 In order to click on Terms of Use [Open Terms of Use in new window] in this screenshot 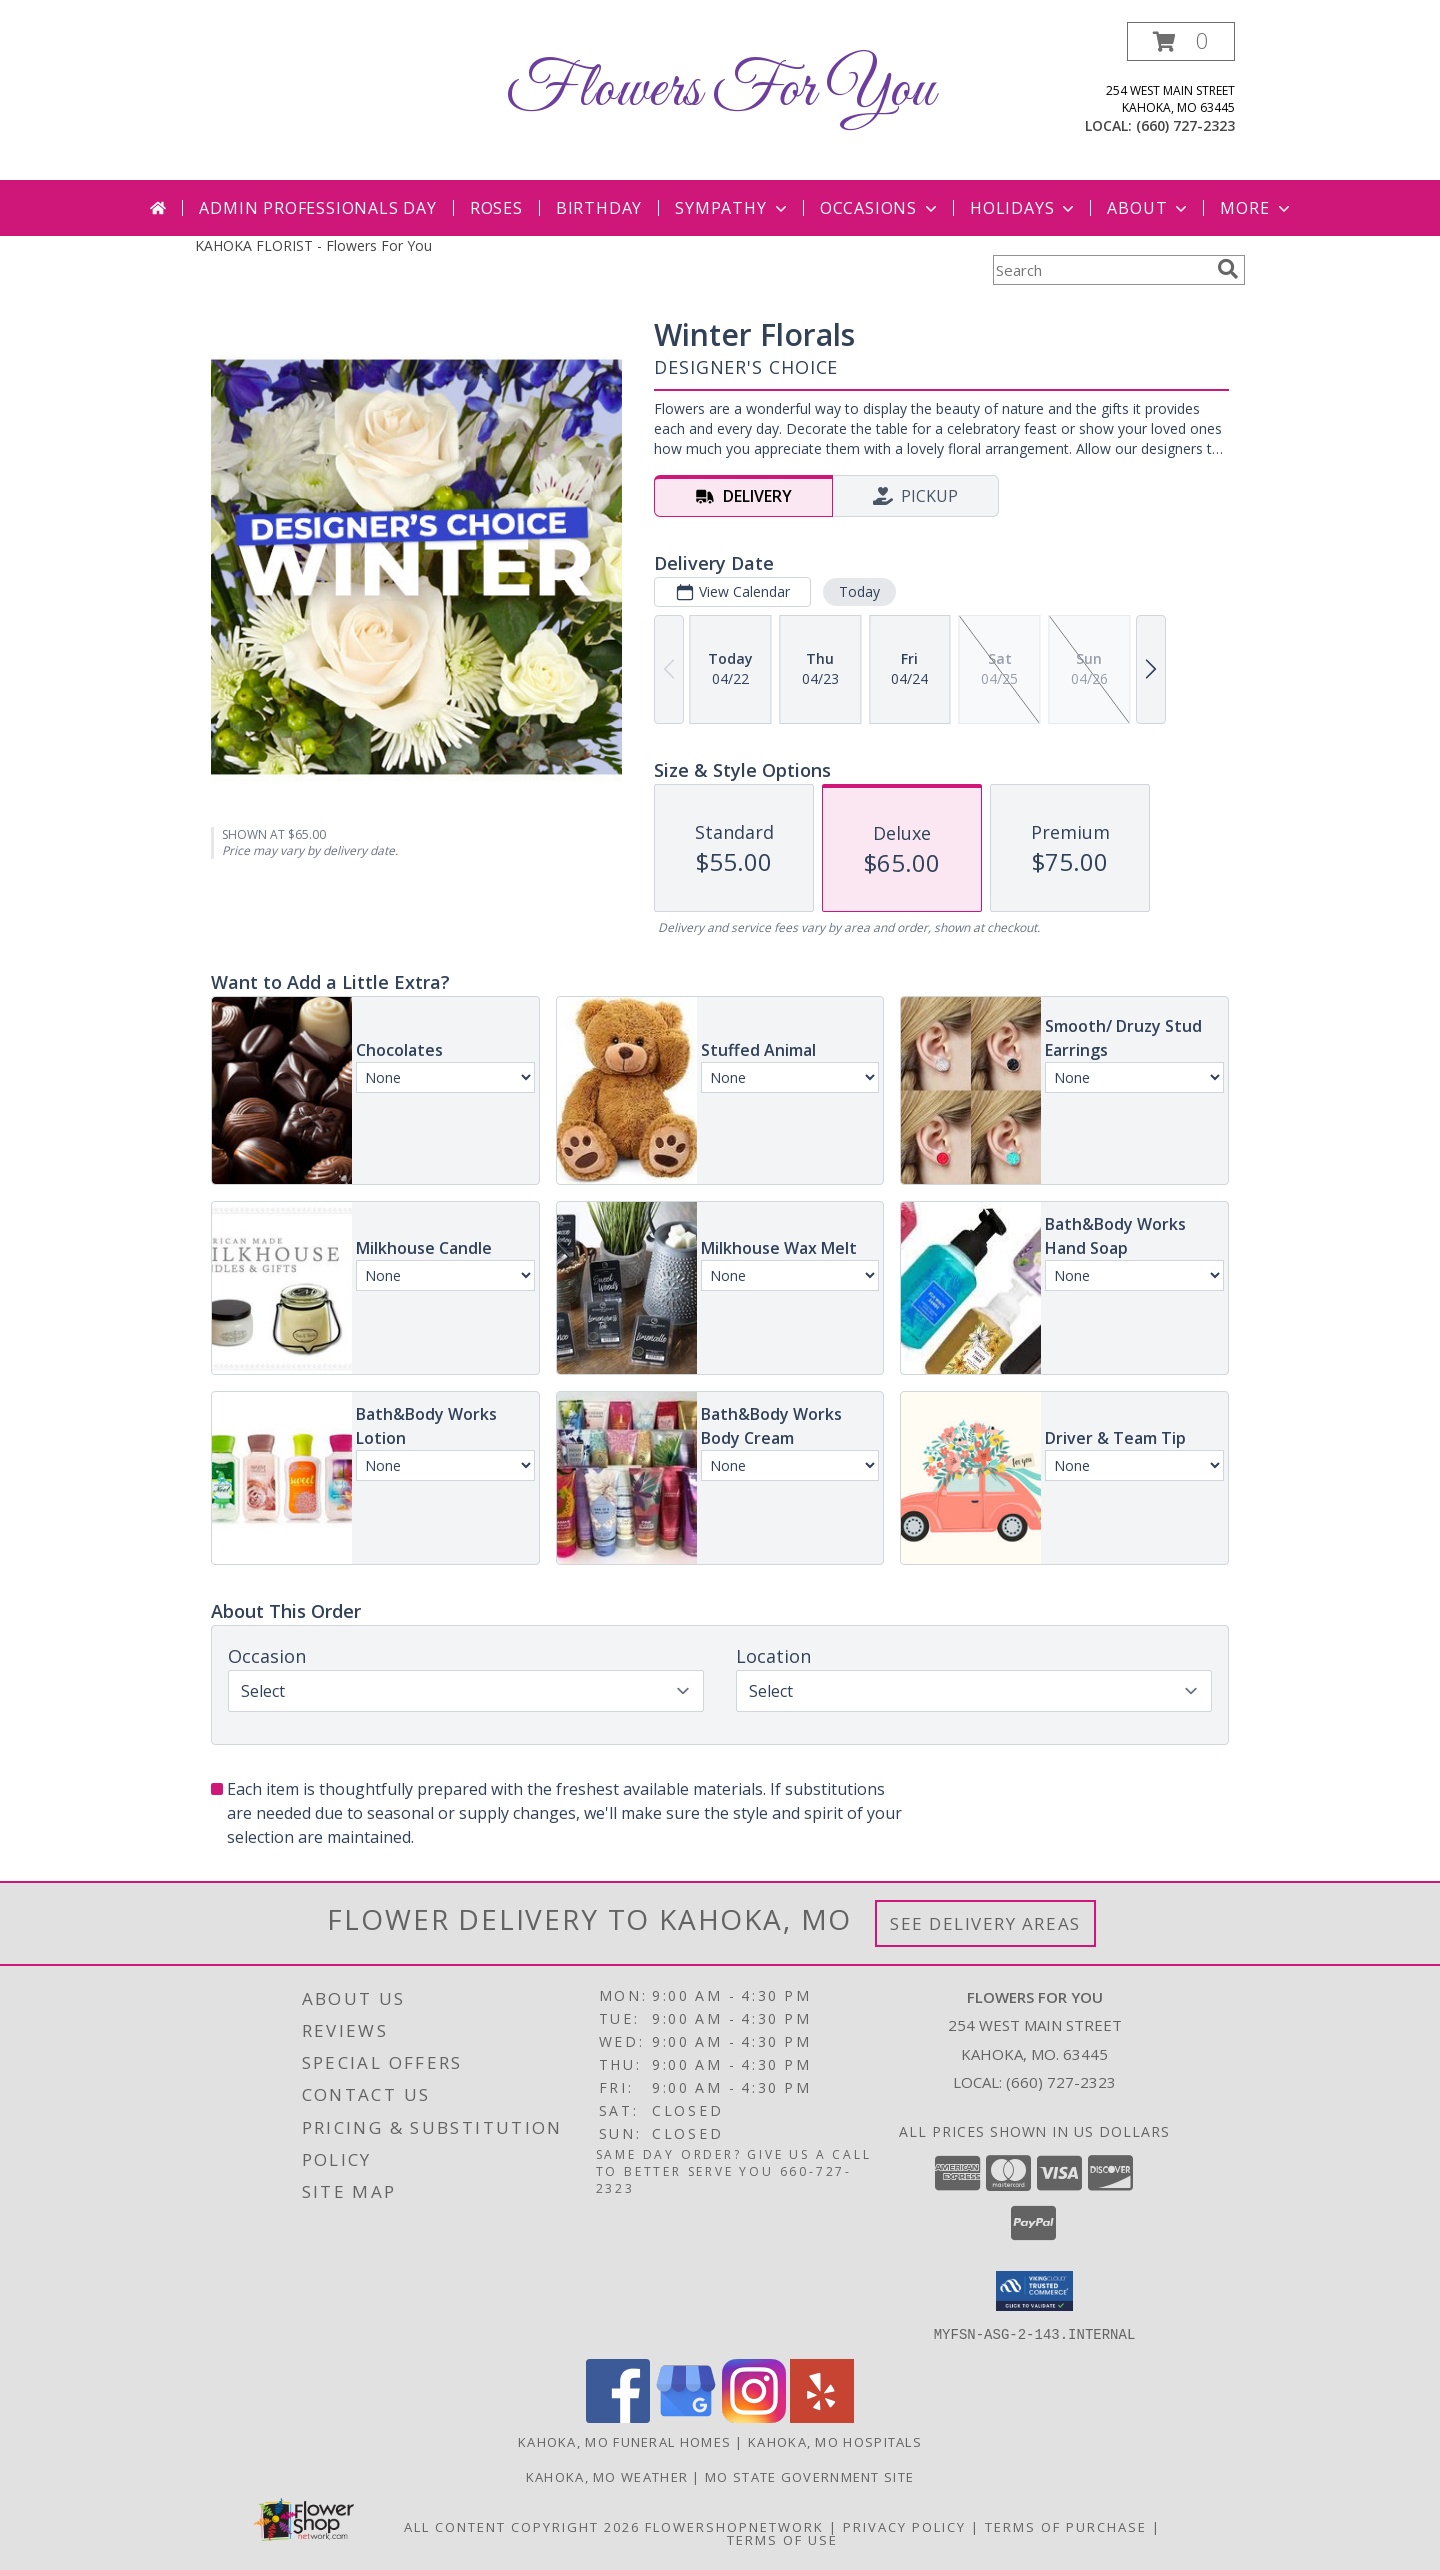, I will do `click(782, 2539)`.